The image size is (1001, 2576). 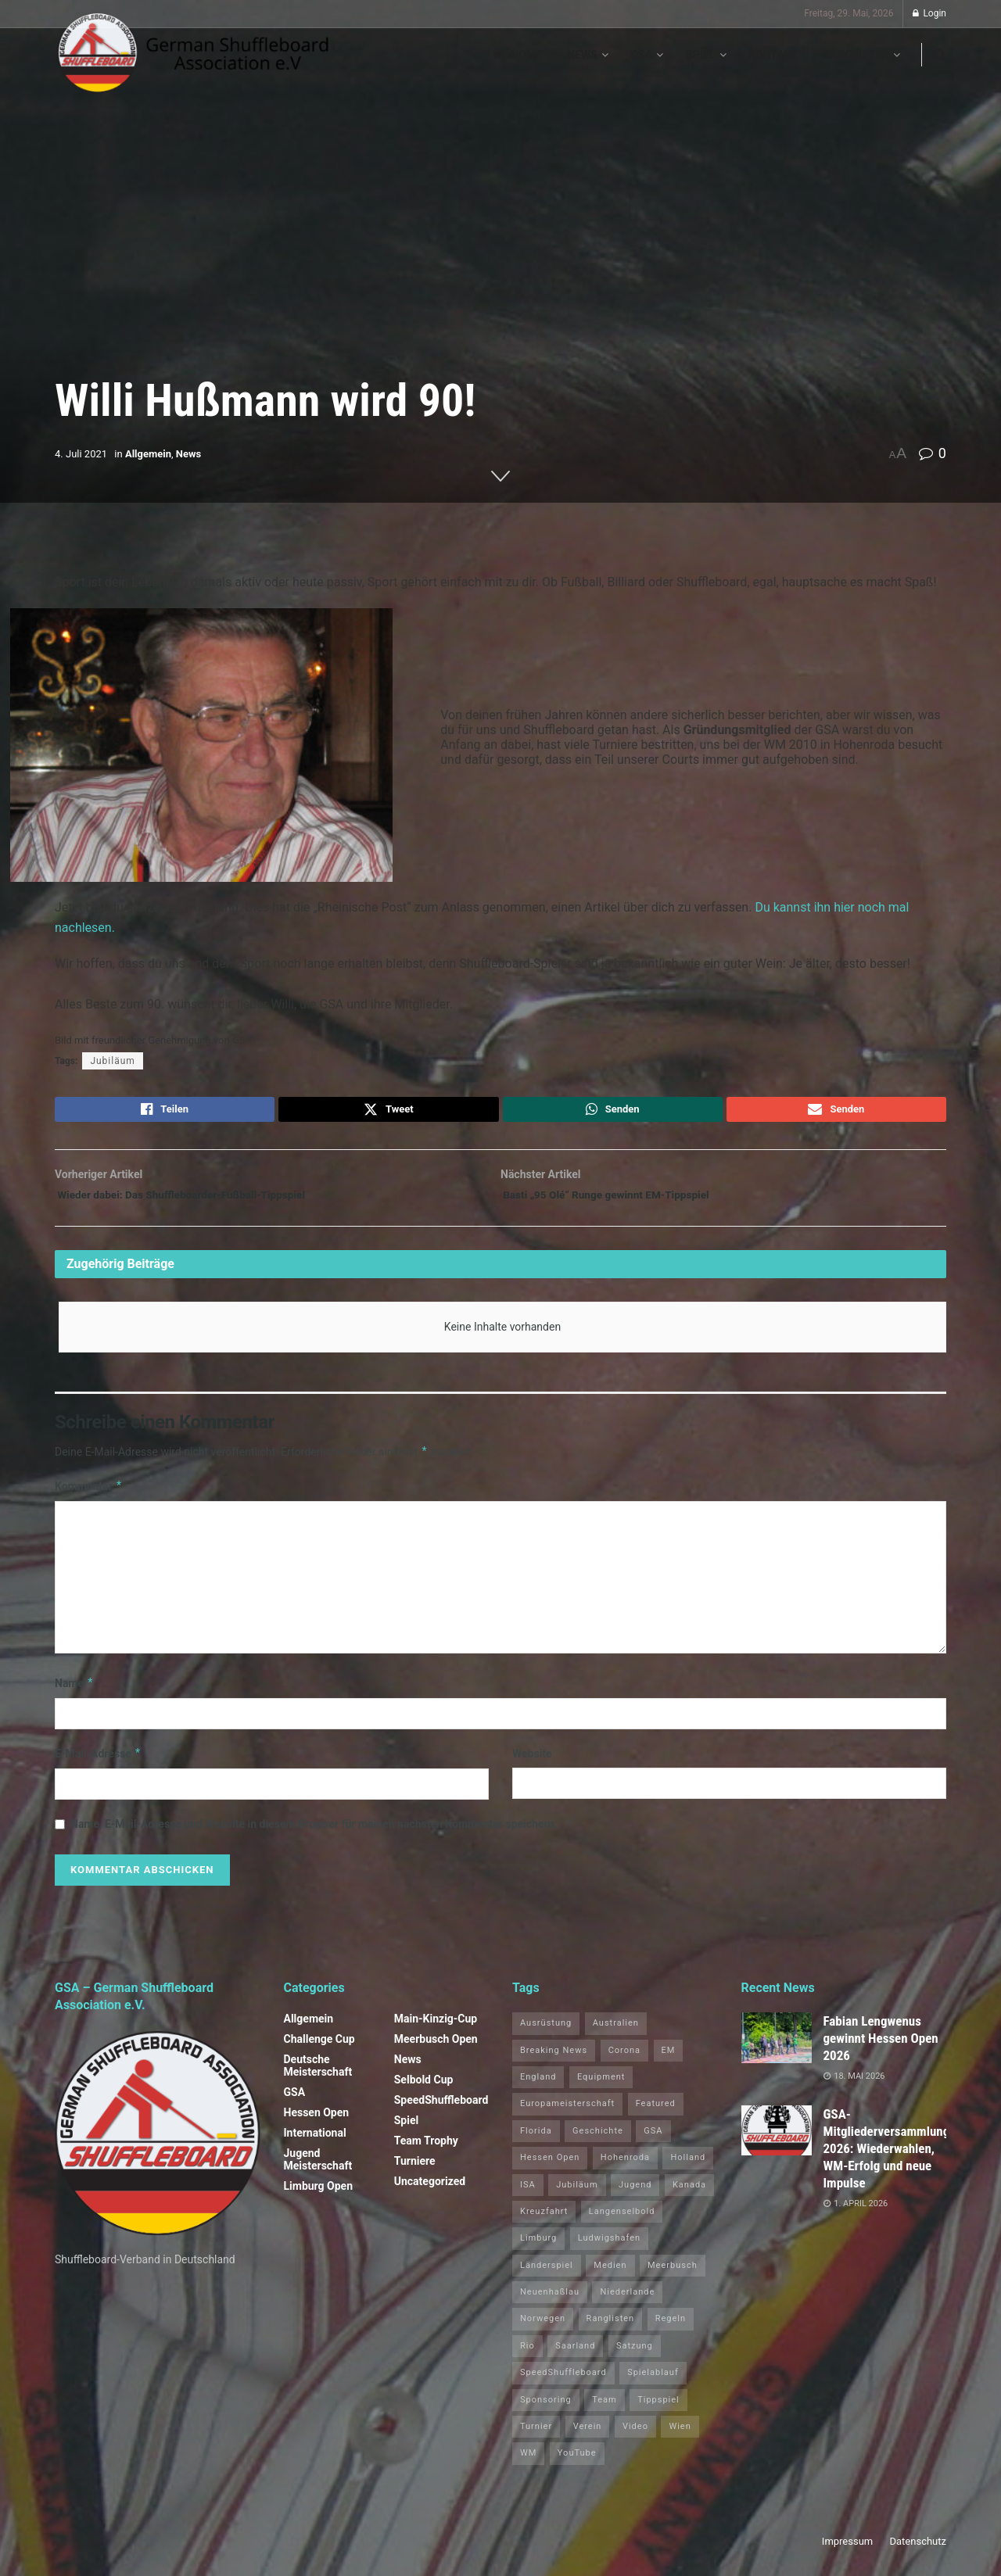 What do you see at coordinates (622, 2221) in the screenshot?
I see `Langenselbold [Langenselbold (47 Einträge)]` at bounding box center [622, 2221].